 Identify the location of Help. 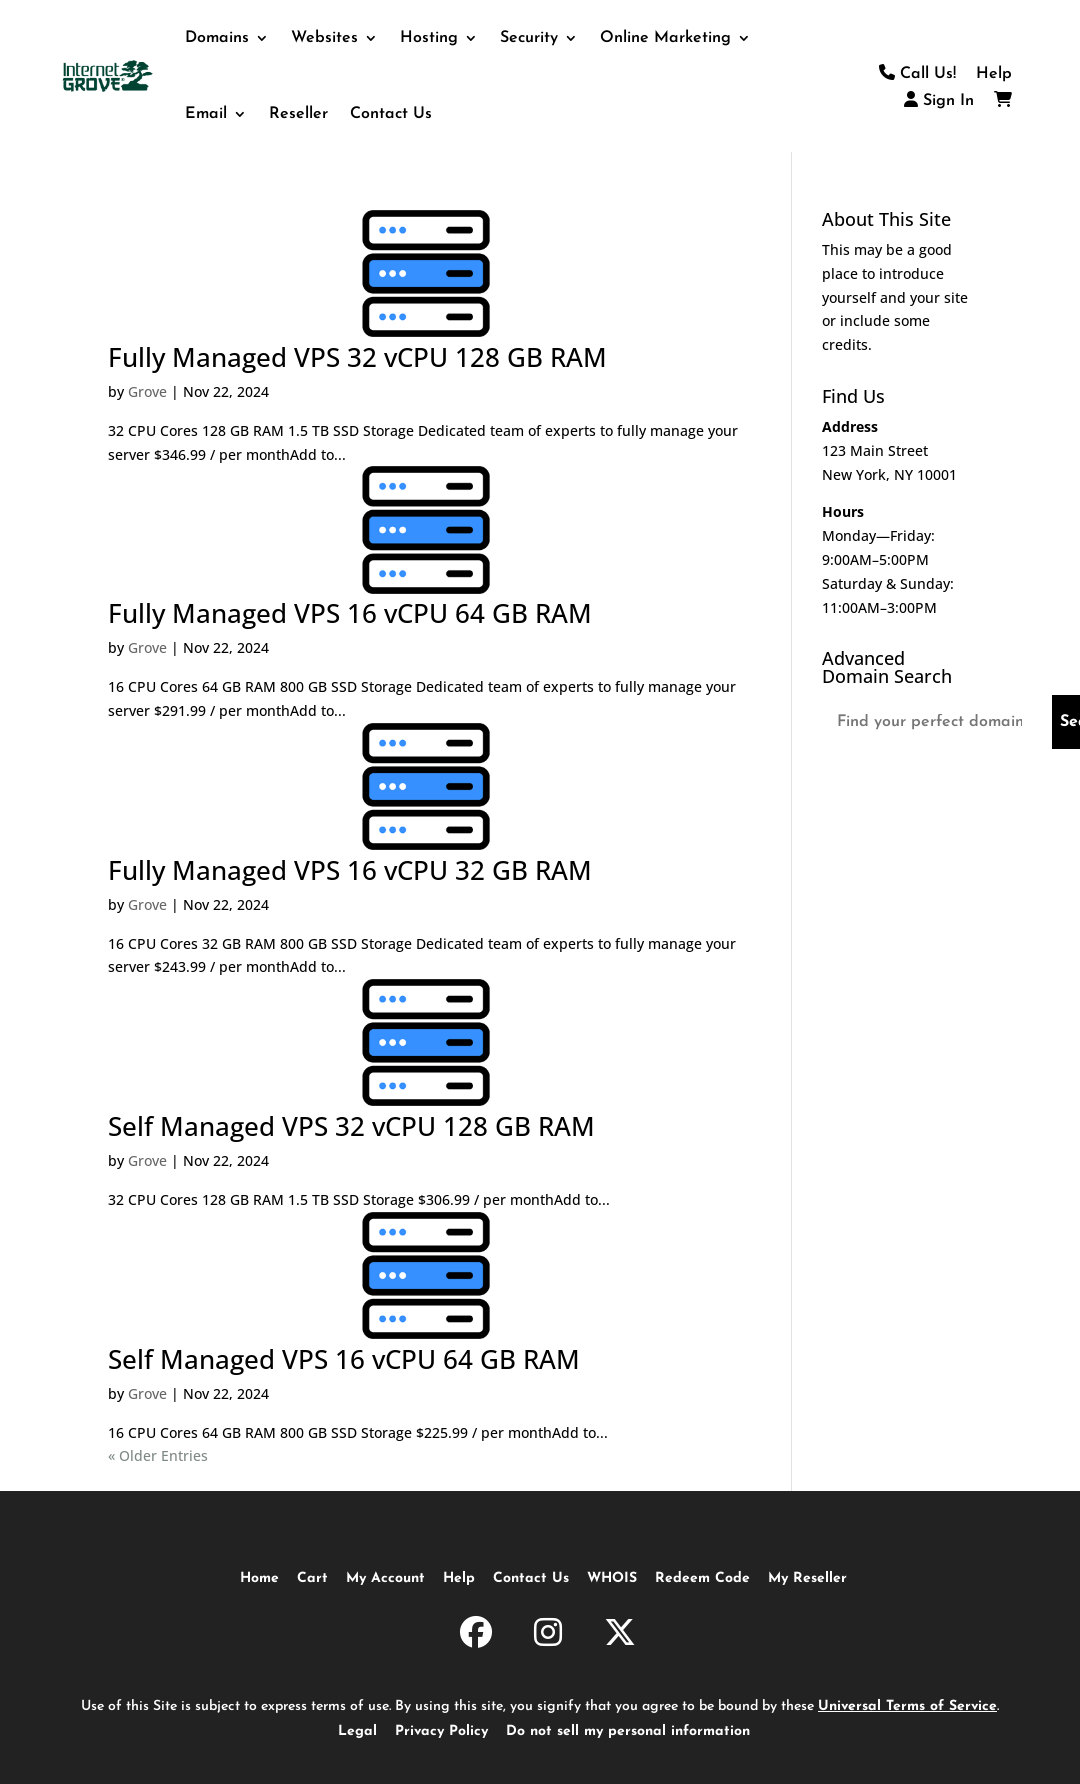
(994, 74).